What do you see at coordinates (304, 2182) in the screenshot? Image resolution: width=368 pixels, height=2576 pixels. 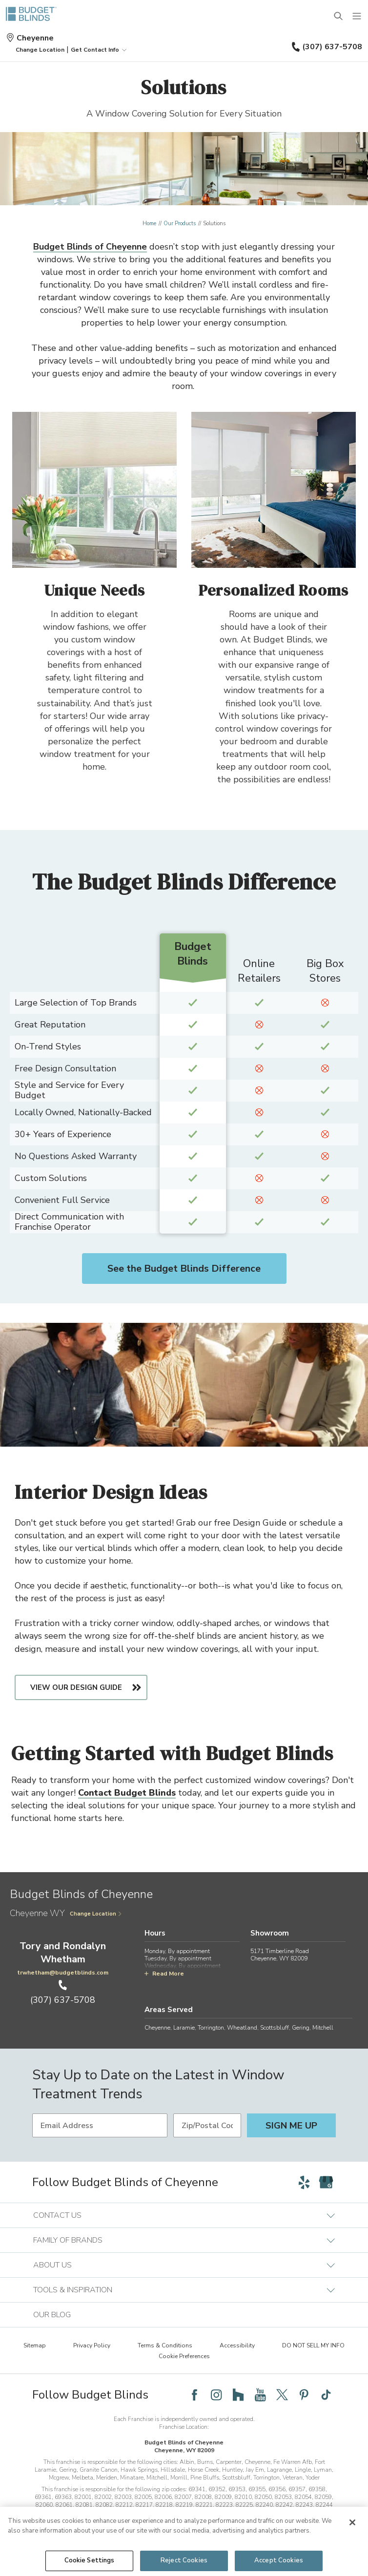 I see `[Follow Budget Blinds on Yelp]` at bounding box center [304, 2182].